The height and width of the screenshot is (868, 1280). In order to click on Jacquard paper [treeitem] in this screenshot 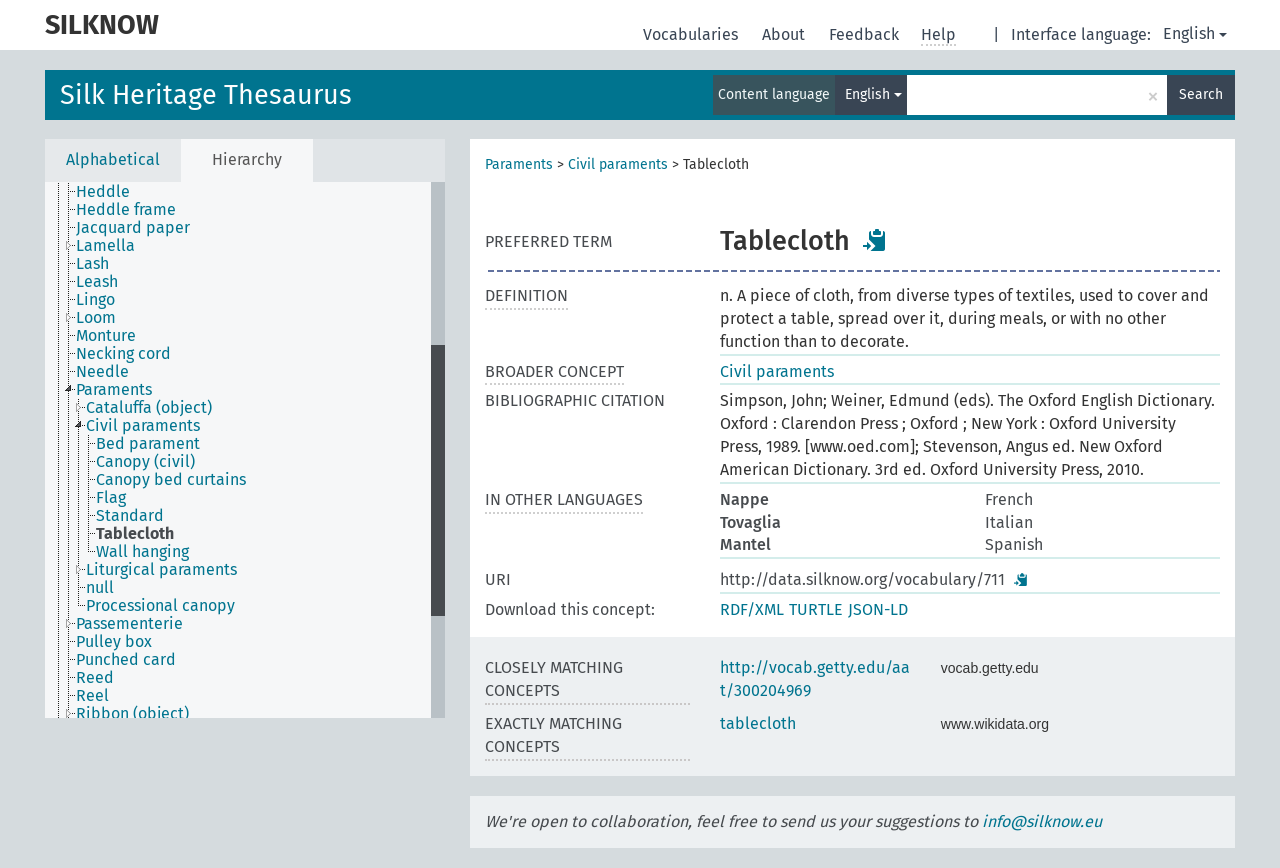, I will do `click(133, 228)`.